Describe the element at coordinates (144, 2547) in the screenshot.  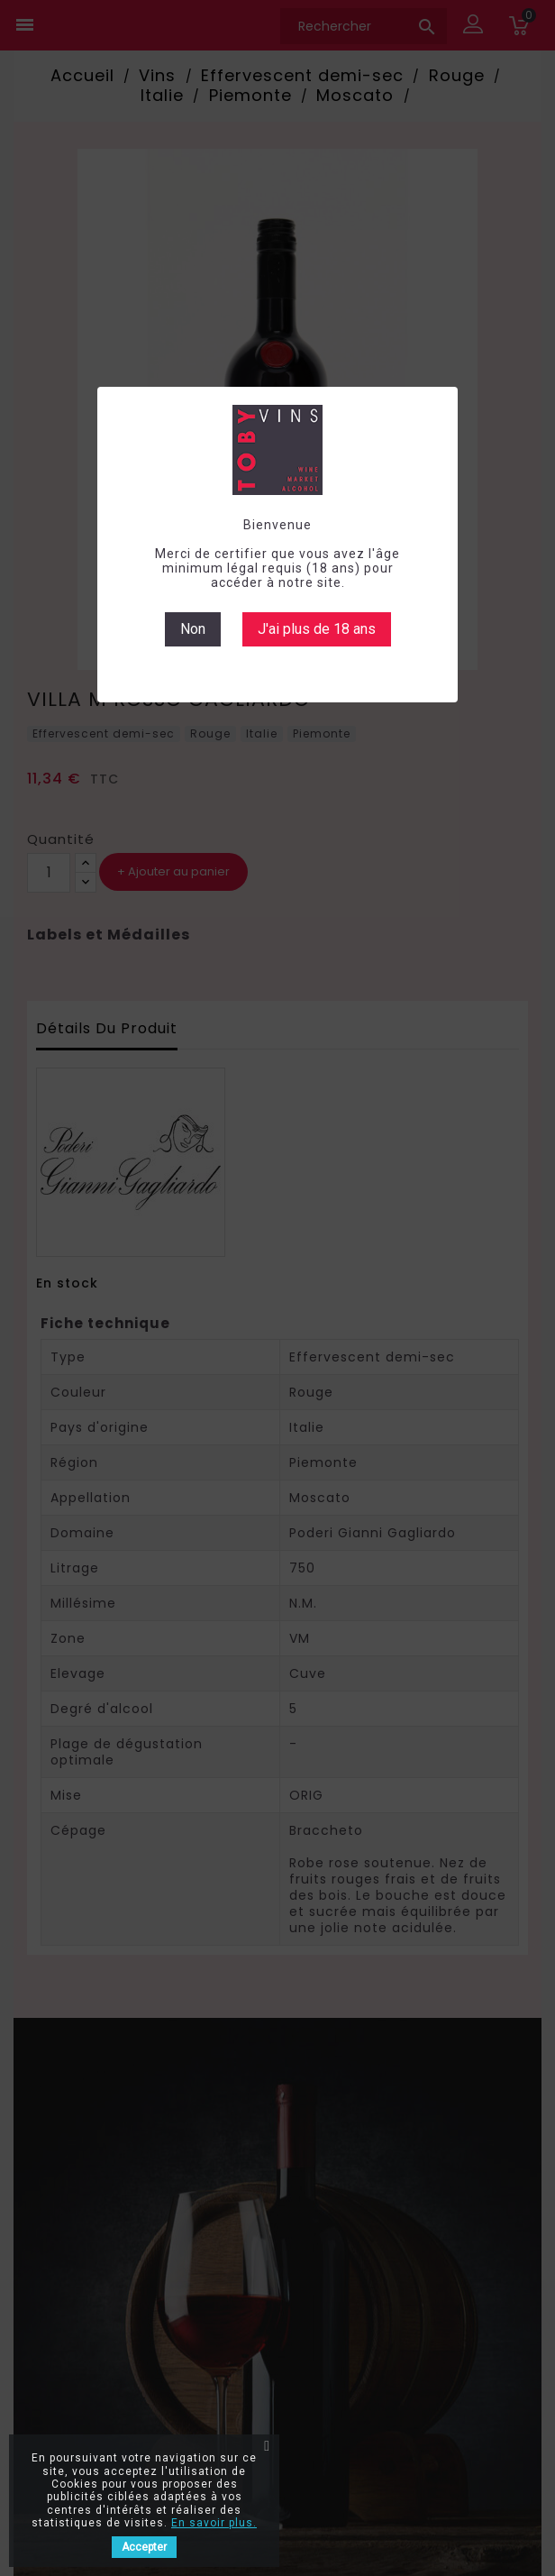
I see `Accepter` at that location.